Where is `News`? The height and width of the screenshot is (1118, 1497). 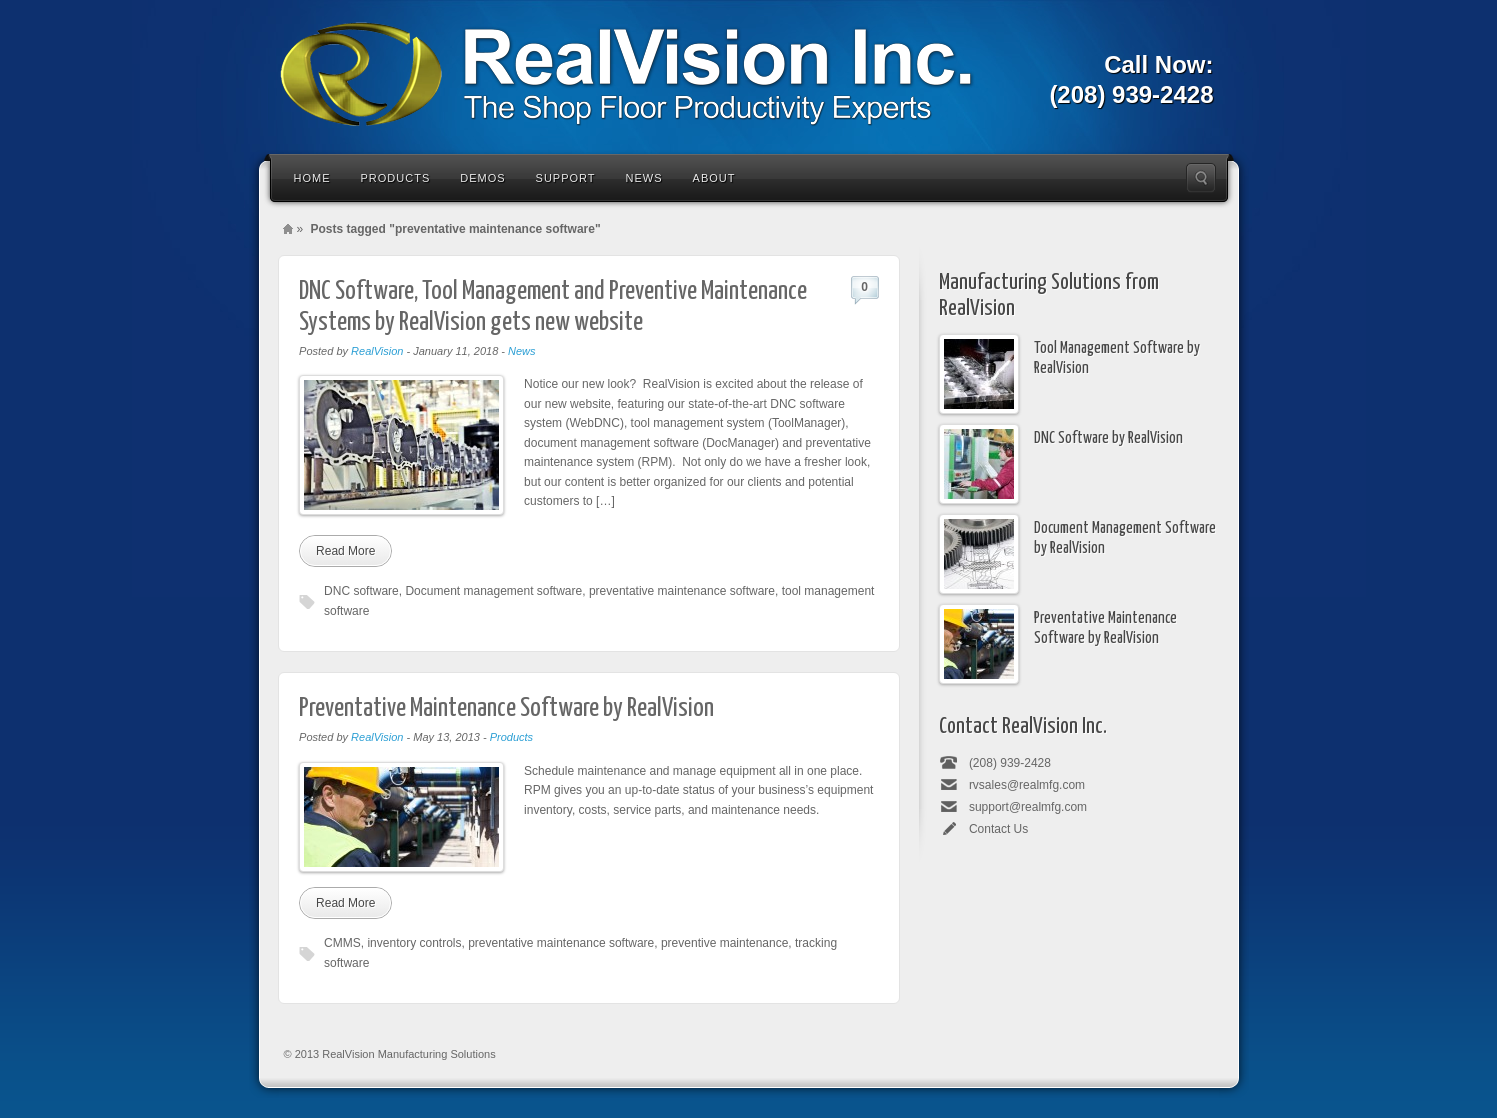 News is located at coordinates (644, 178).